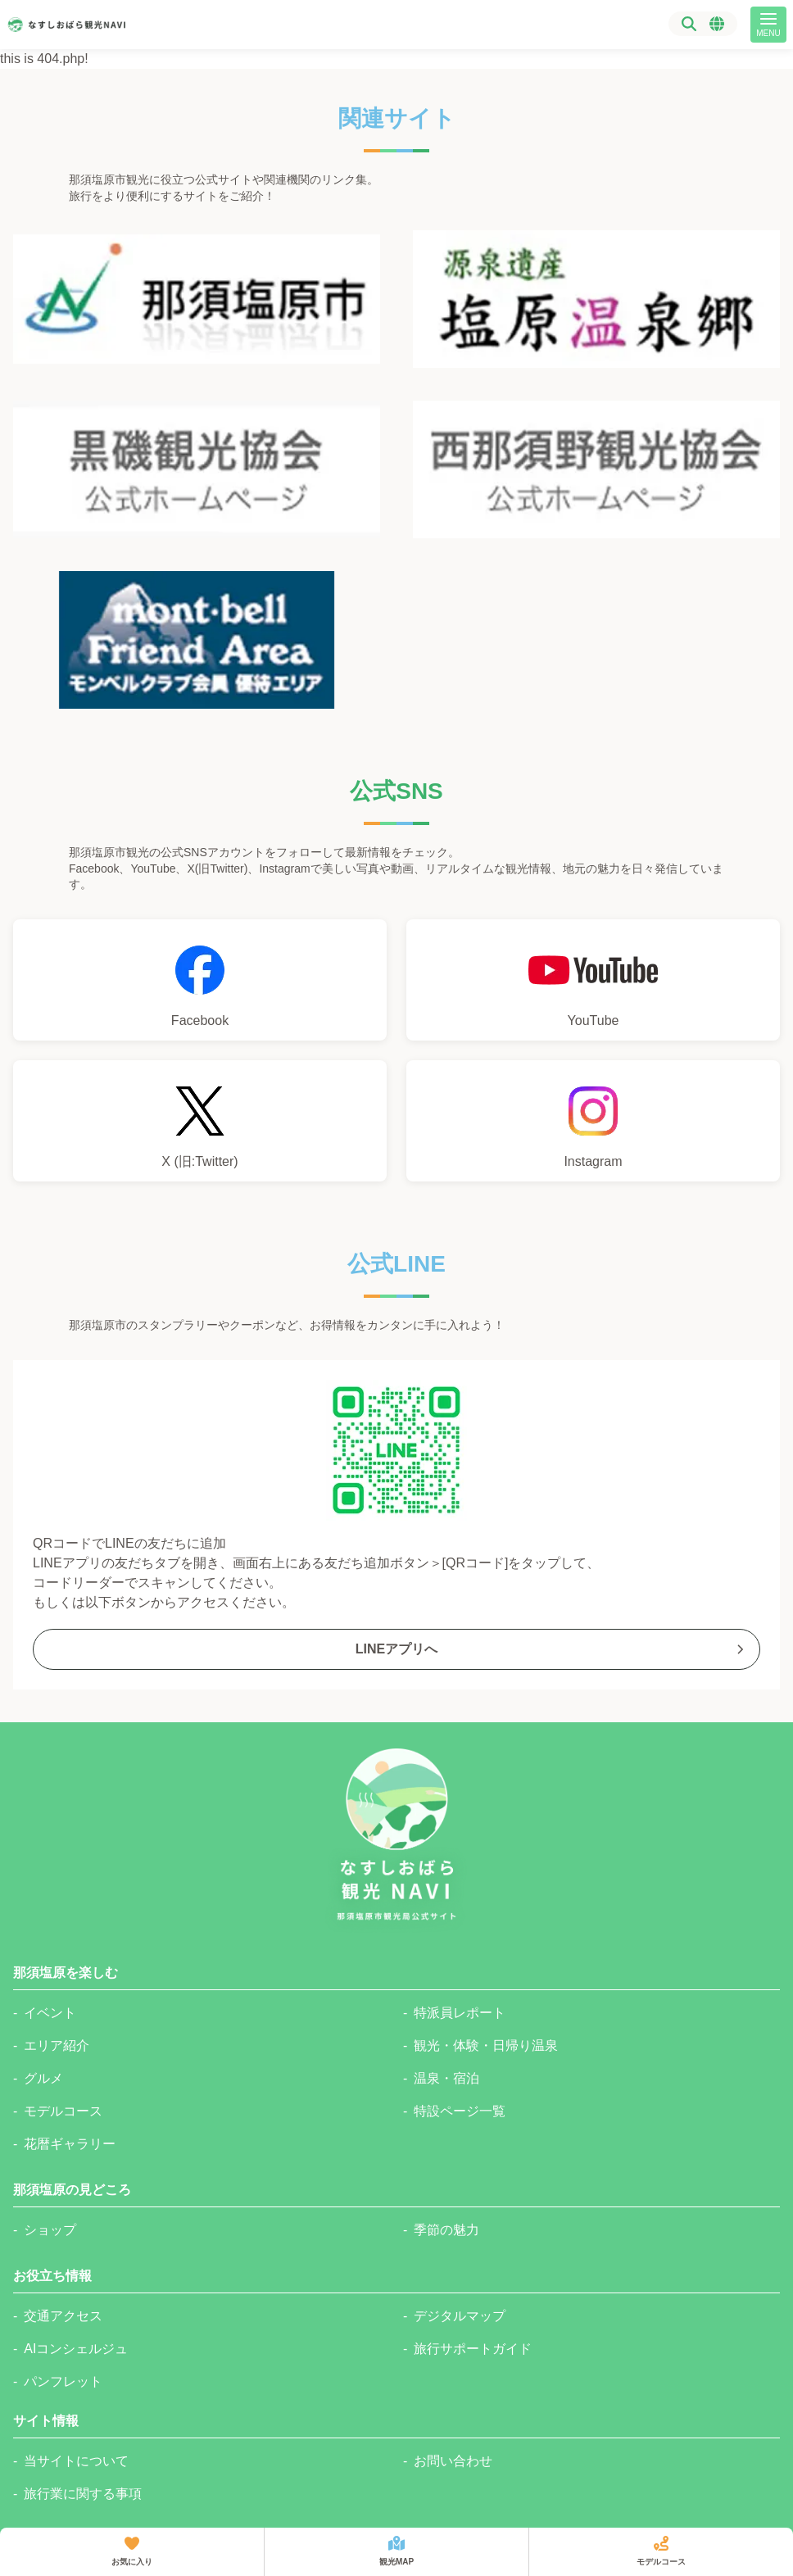 The image size is (793, 2576). Describe the element at coordinates (63, 2381) in the screenshot. I see `パンフレット` at that location.